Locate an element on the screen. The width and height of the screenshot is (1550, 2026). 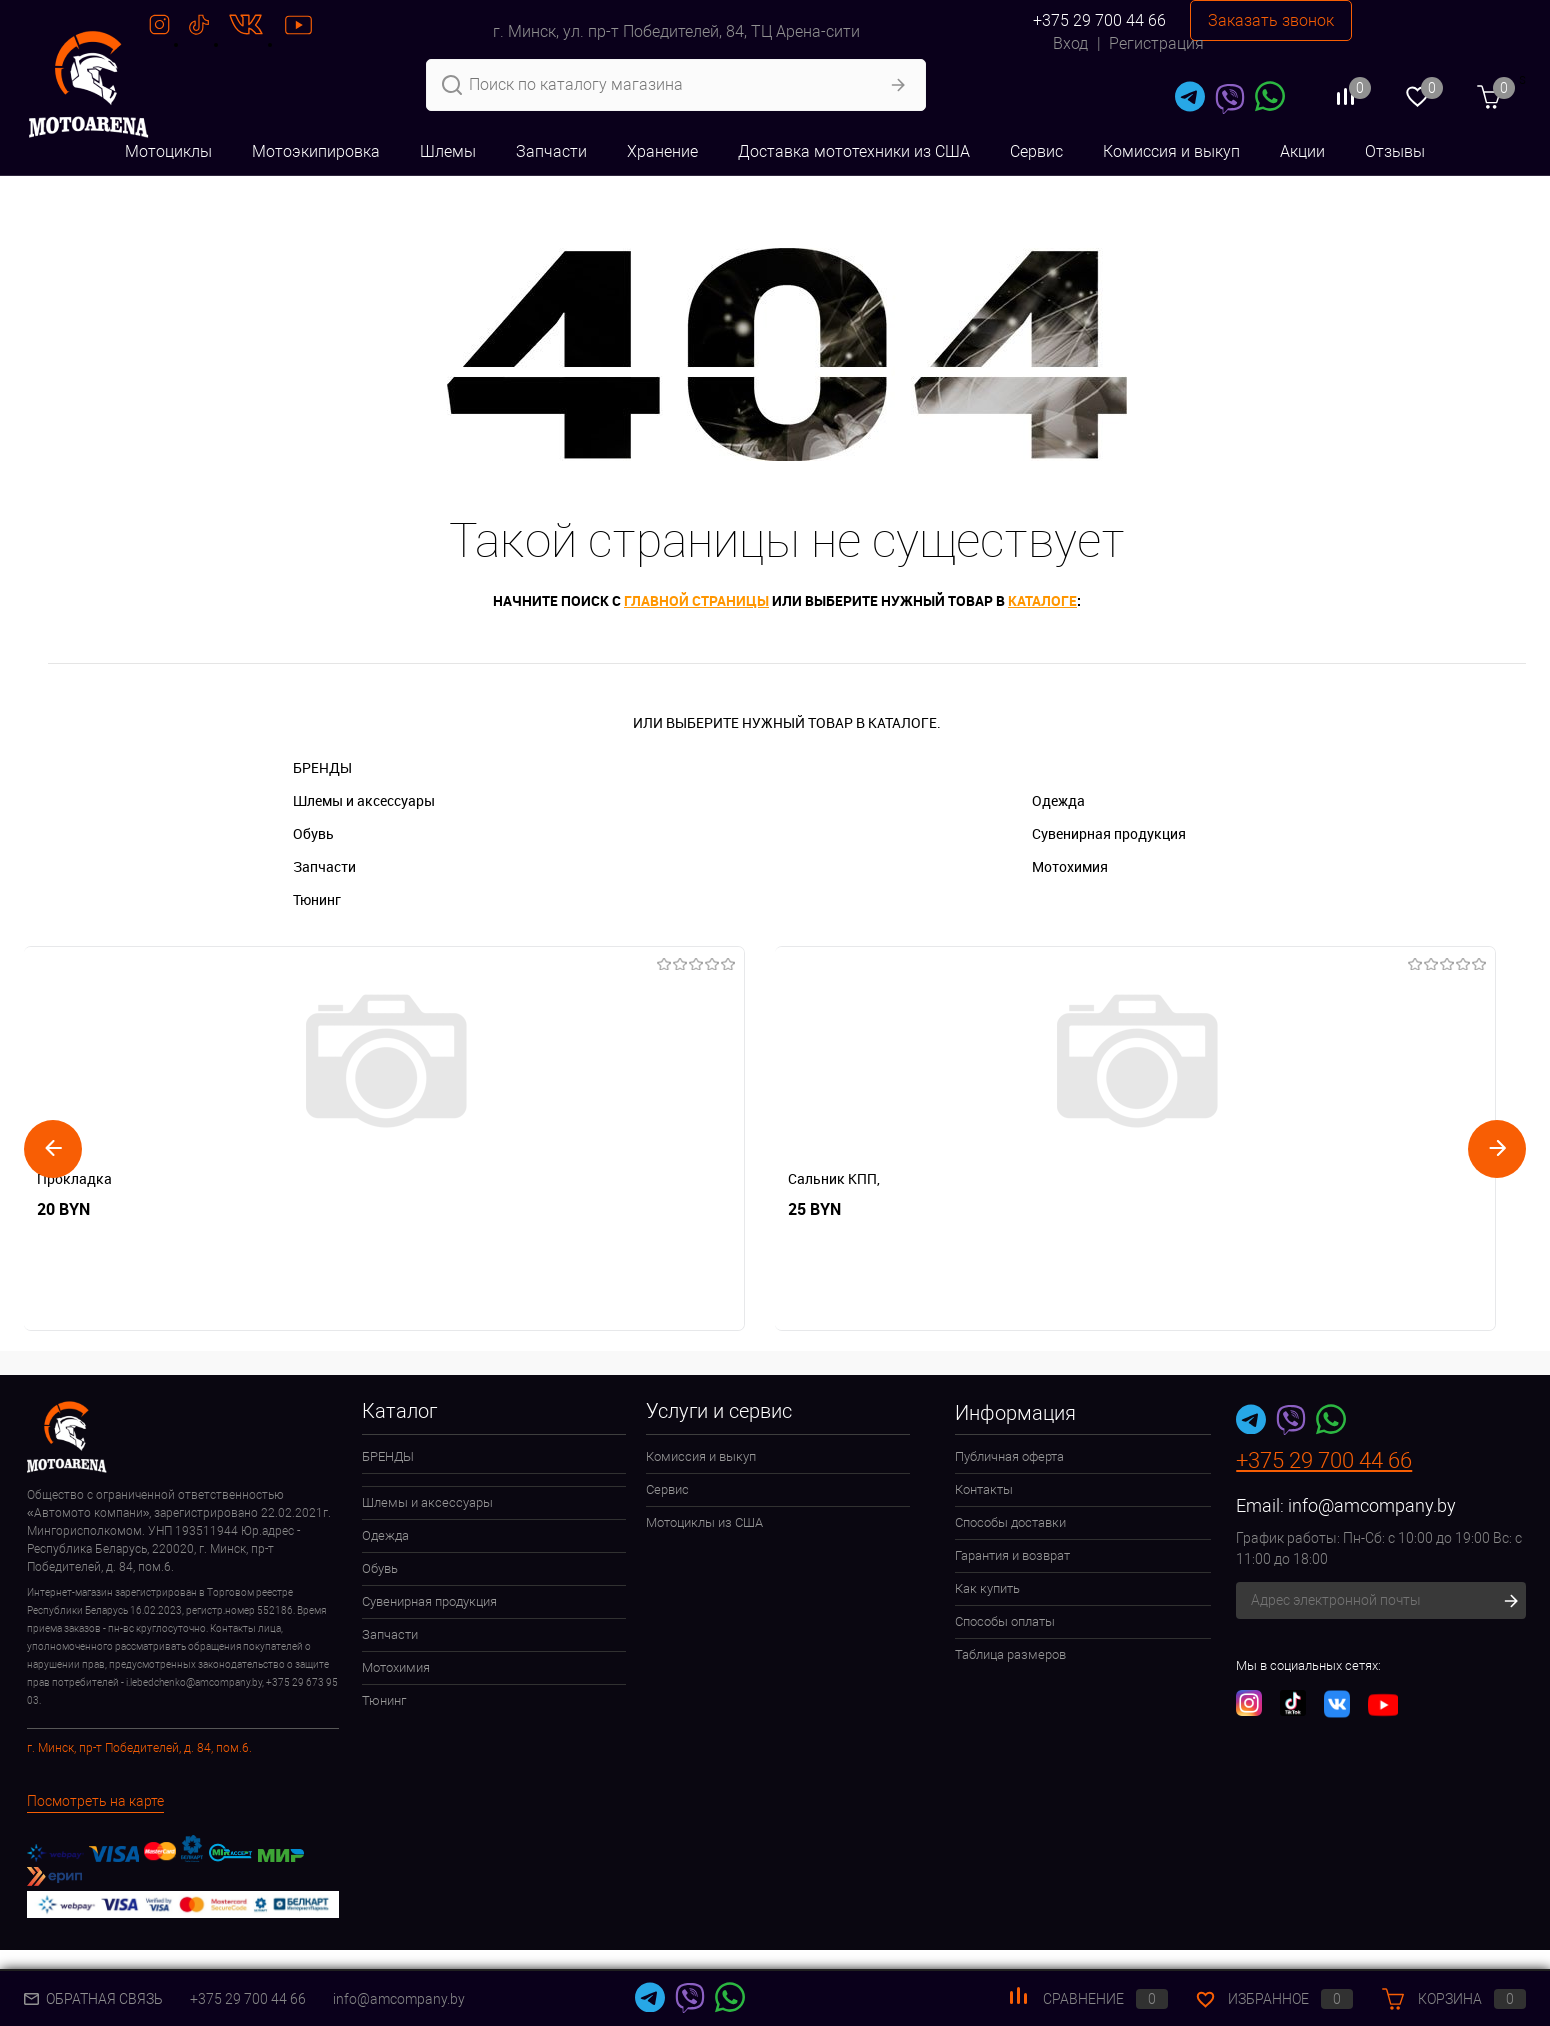
25 BYN is located at coordinates (363, 1209).